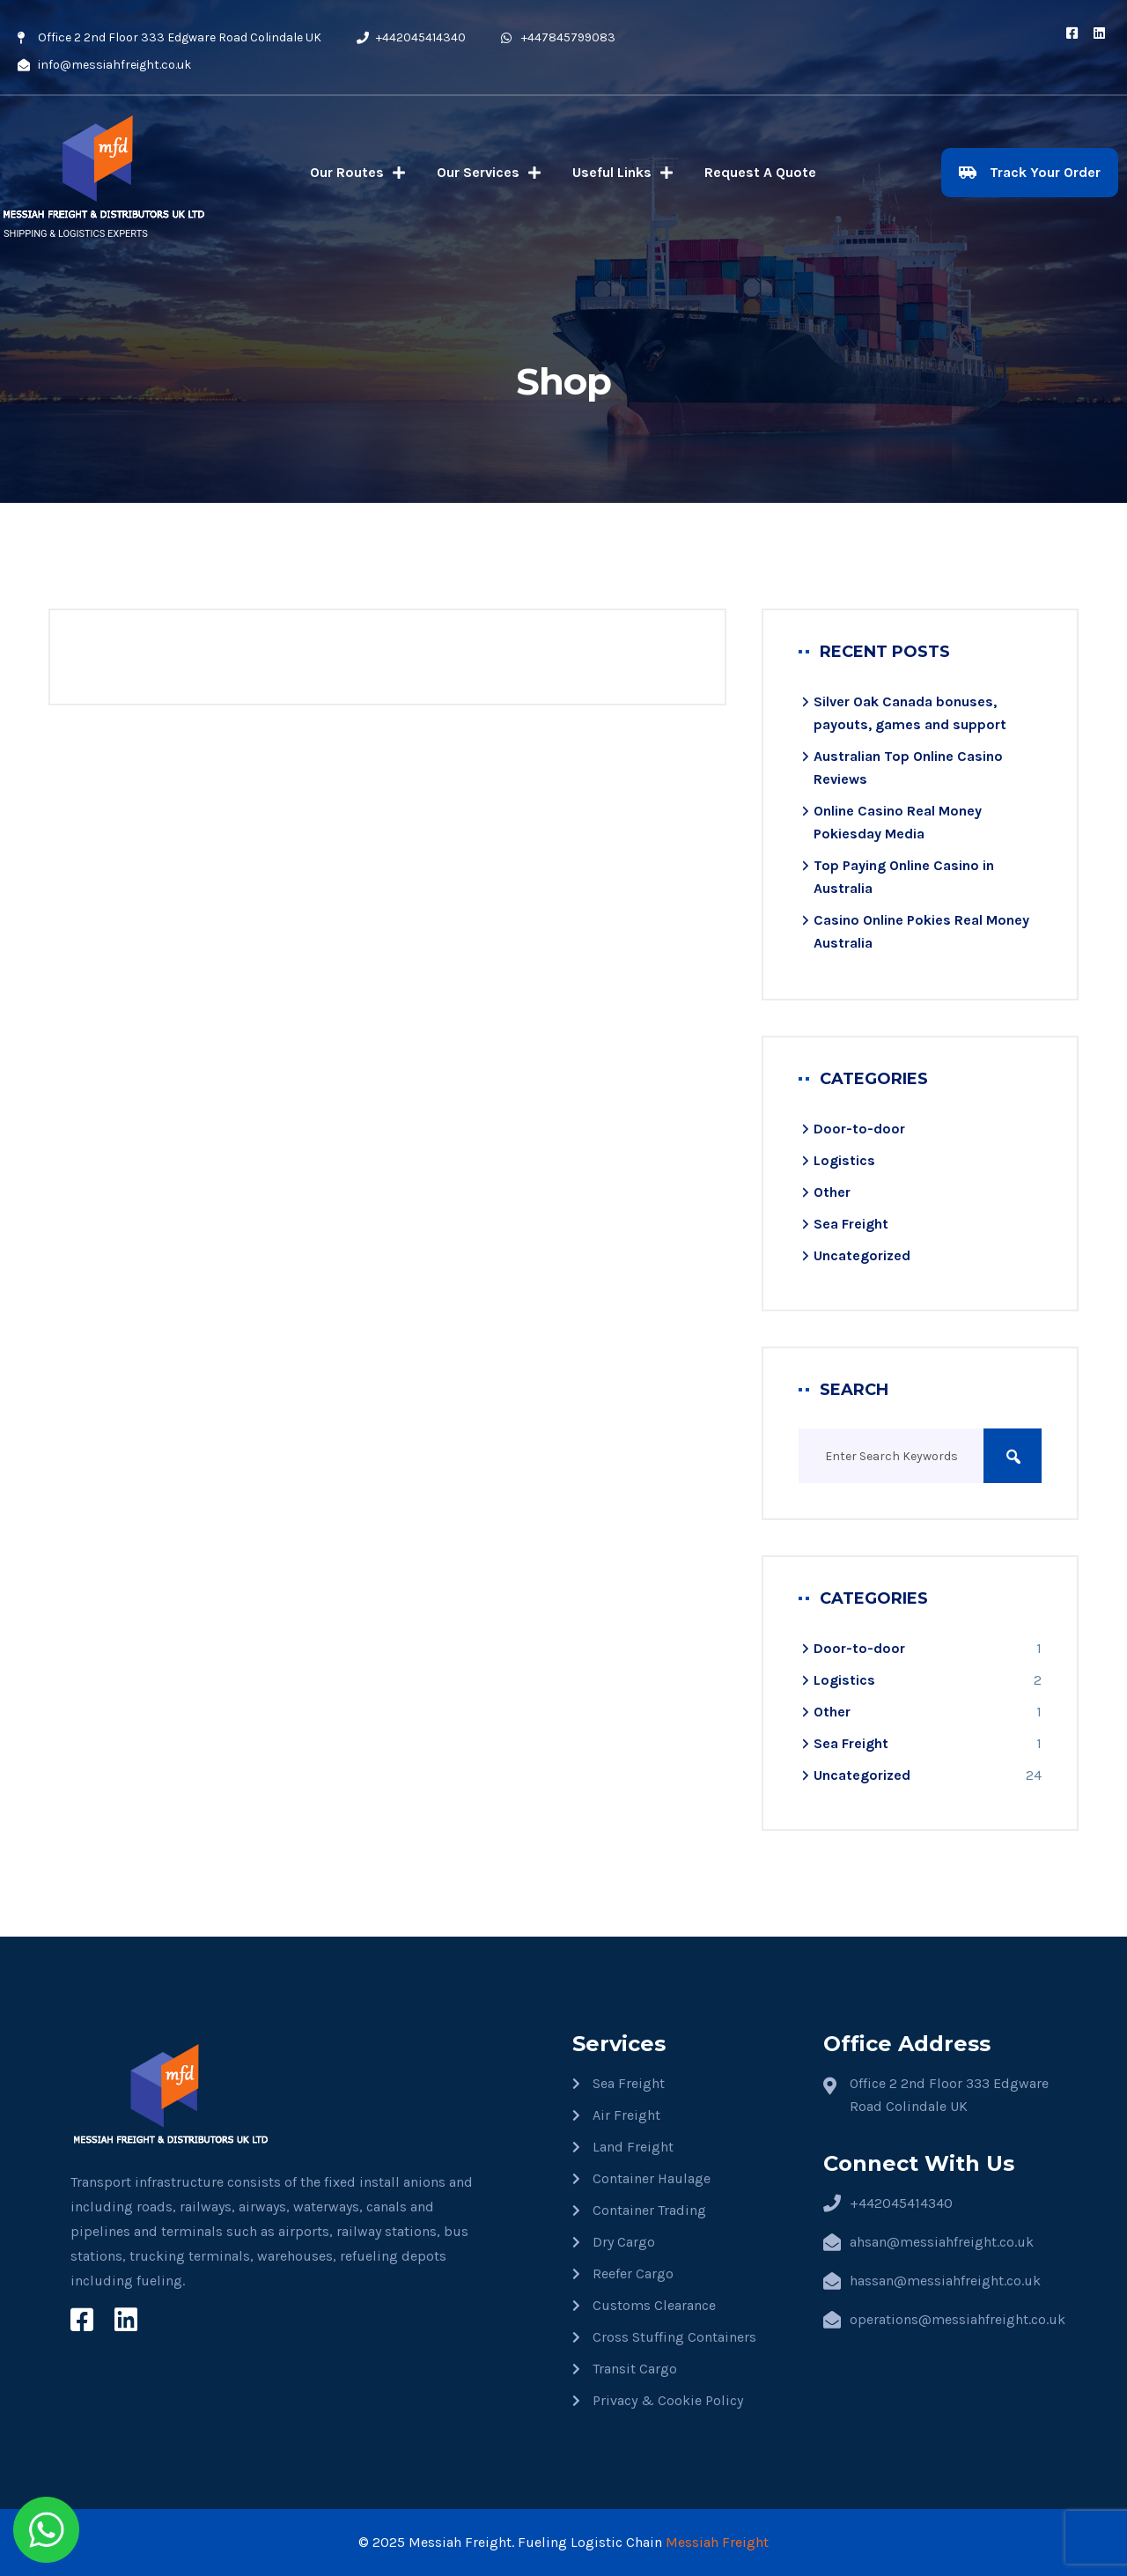 This screenshot has height=2576, width=1127. What do you see at coordinates (862, 1255) in the screenshot?
I see `Uncategorized` at bounding box center [862, 1255].